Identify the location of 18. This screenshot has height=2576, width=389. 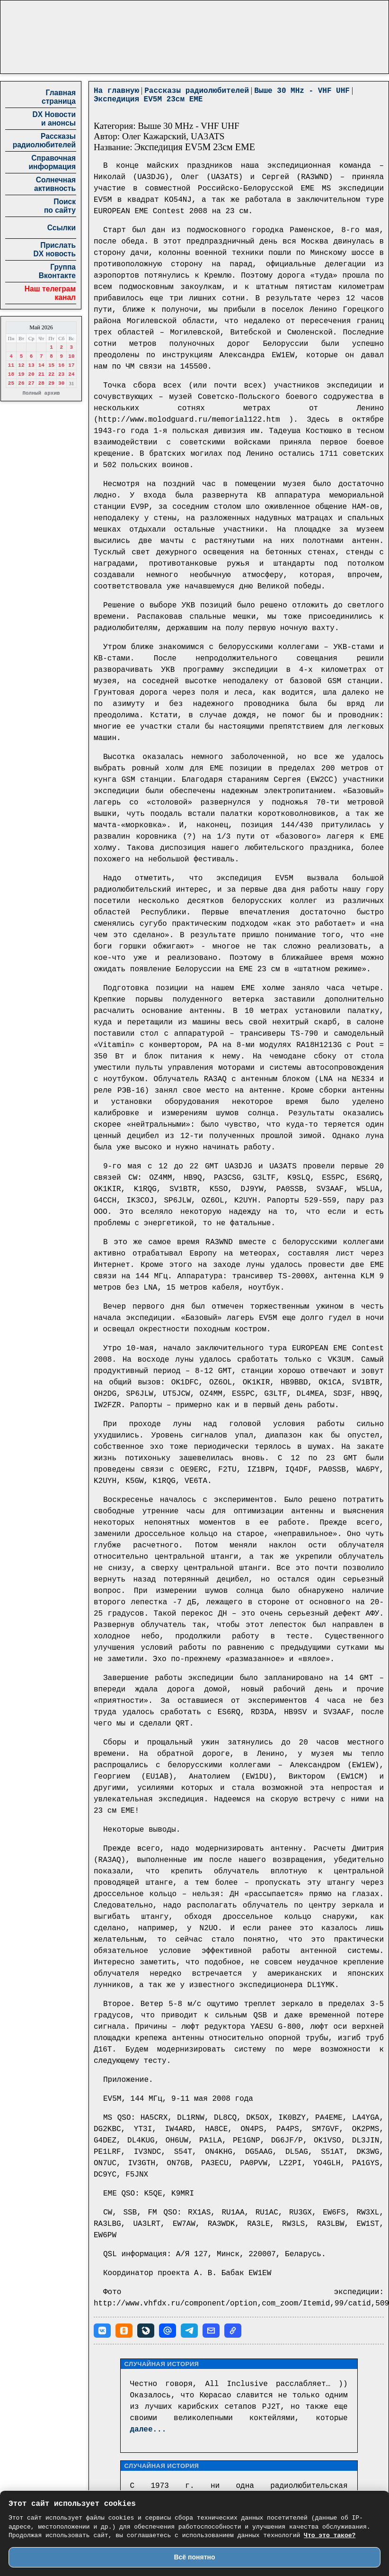
(11, 374).